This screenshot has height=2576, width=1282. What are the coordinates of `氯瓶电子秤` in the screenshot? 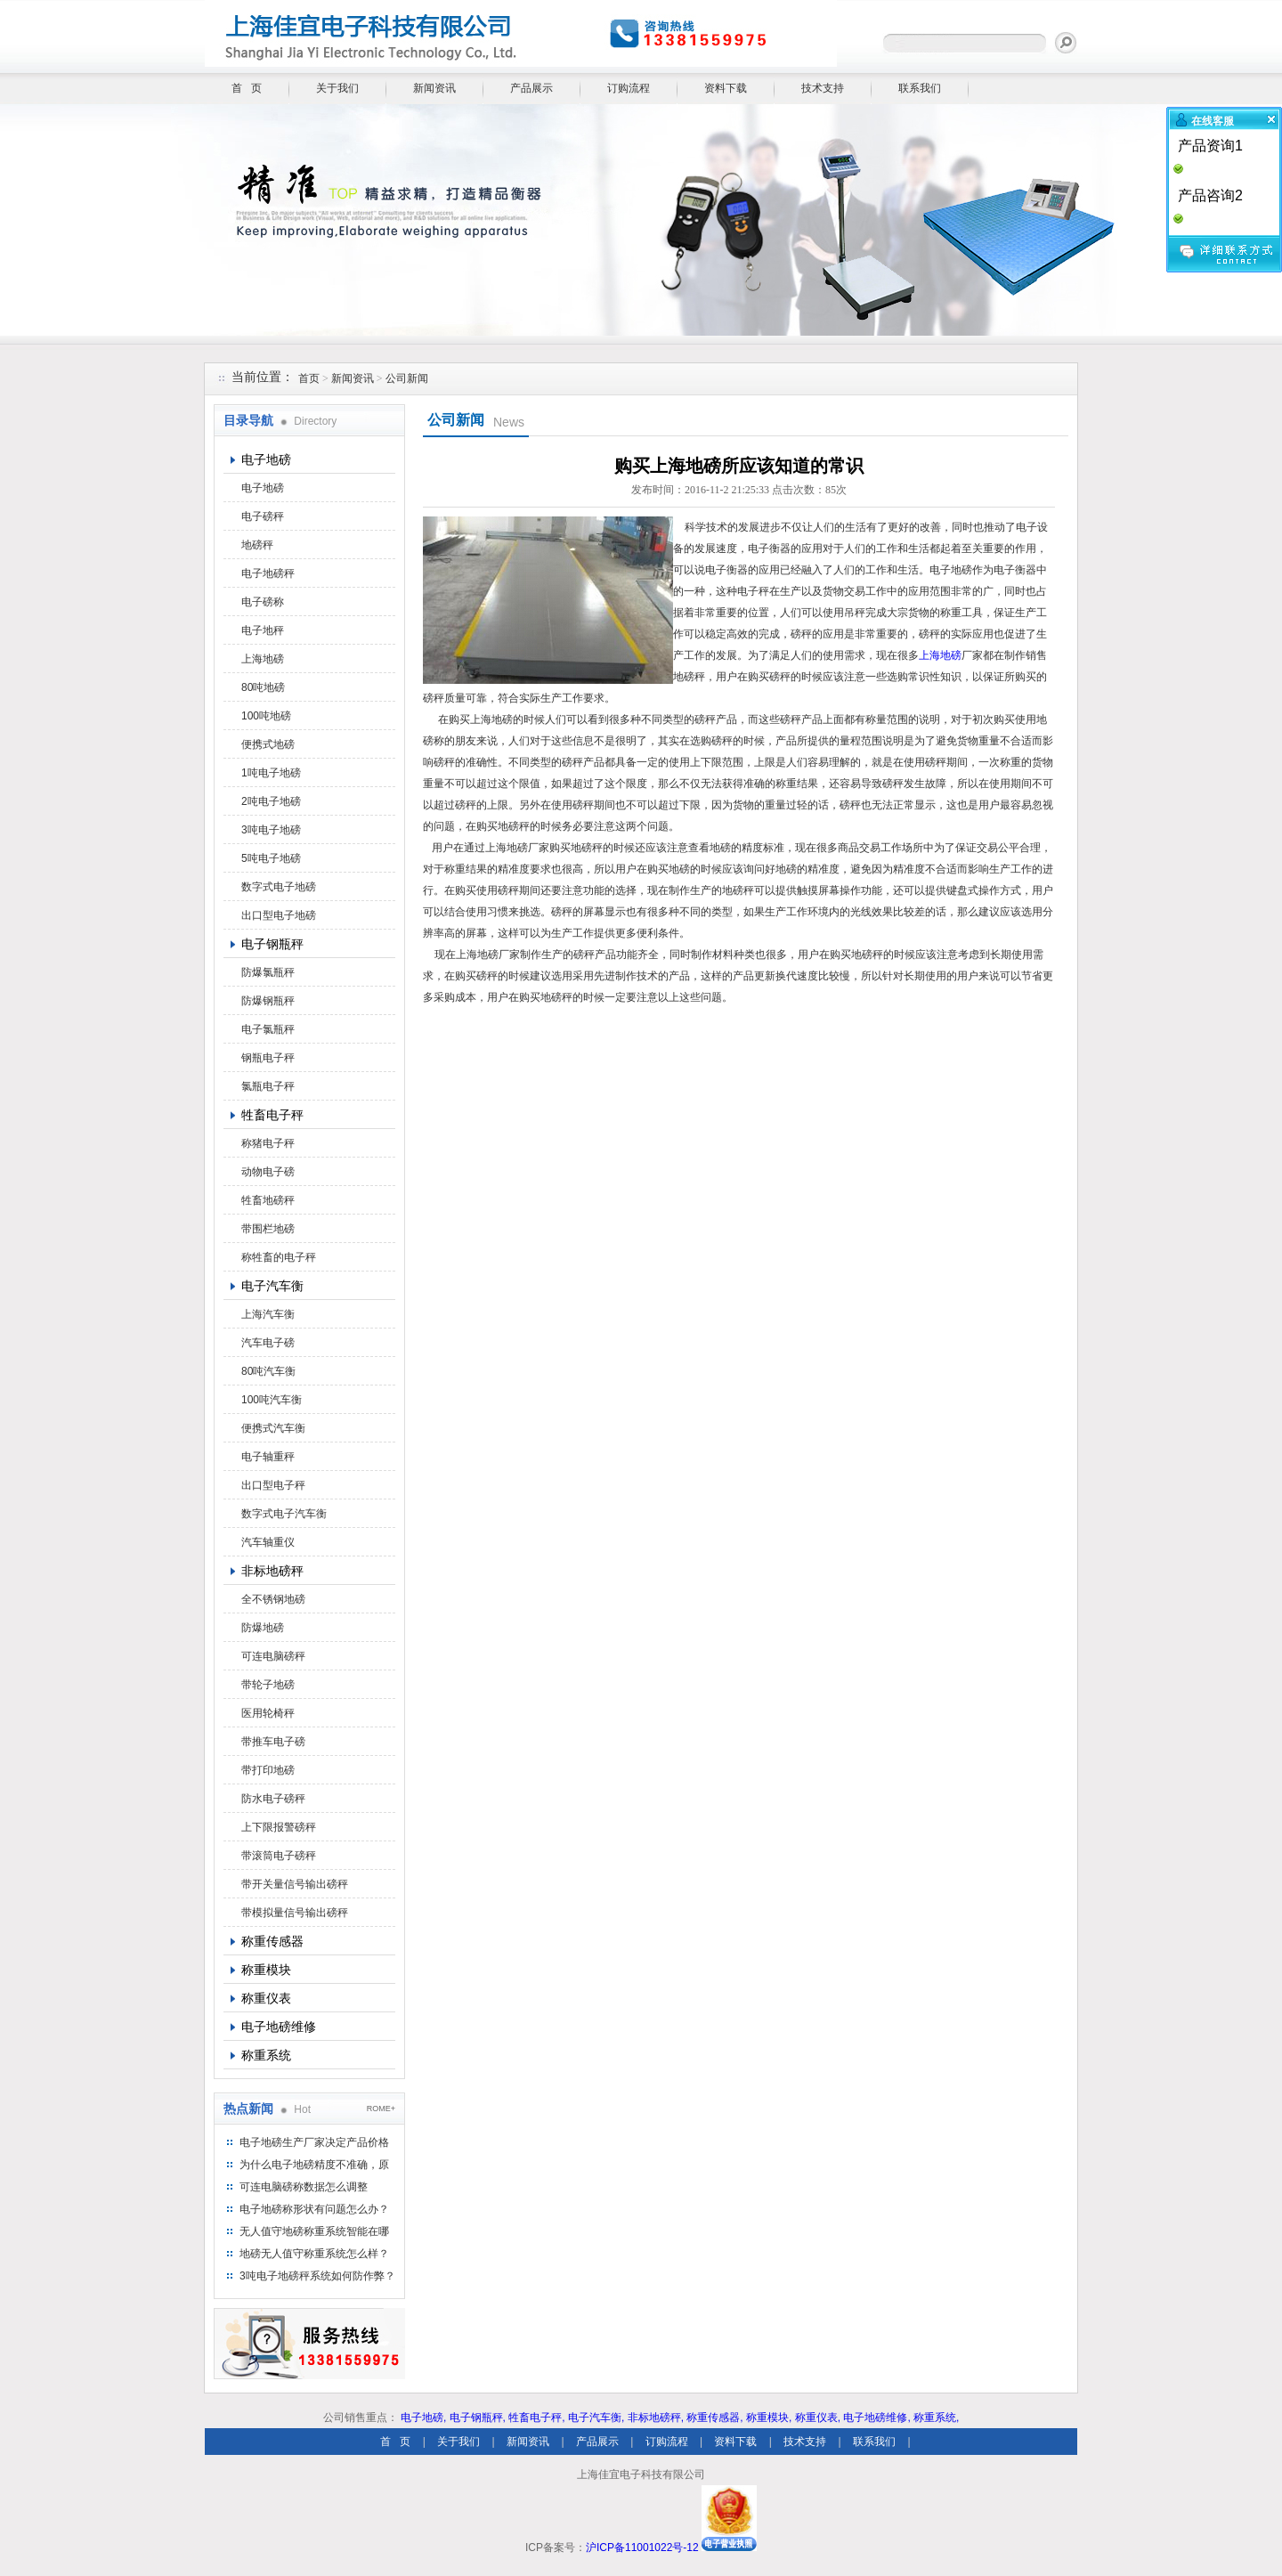 It's located at (268, 1086).